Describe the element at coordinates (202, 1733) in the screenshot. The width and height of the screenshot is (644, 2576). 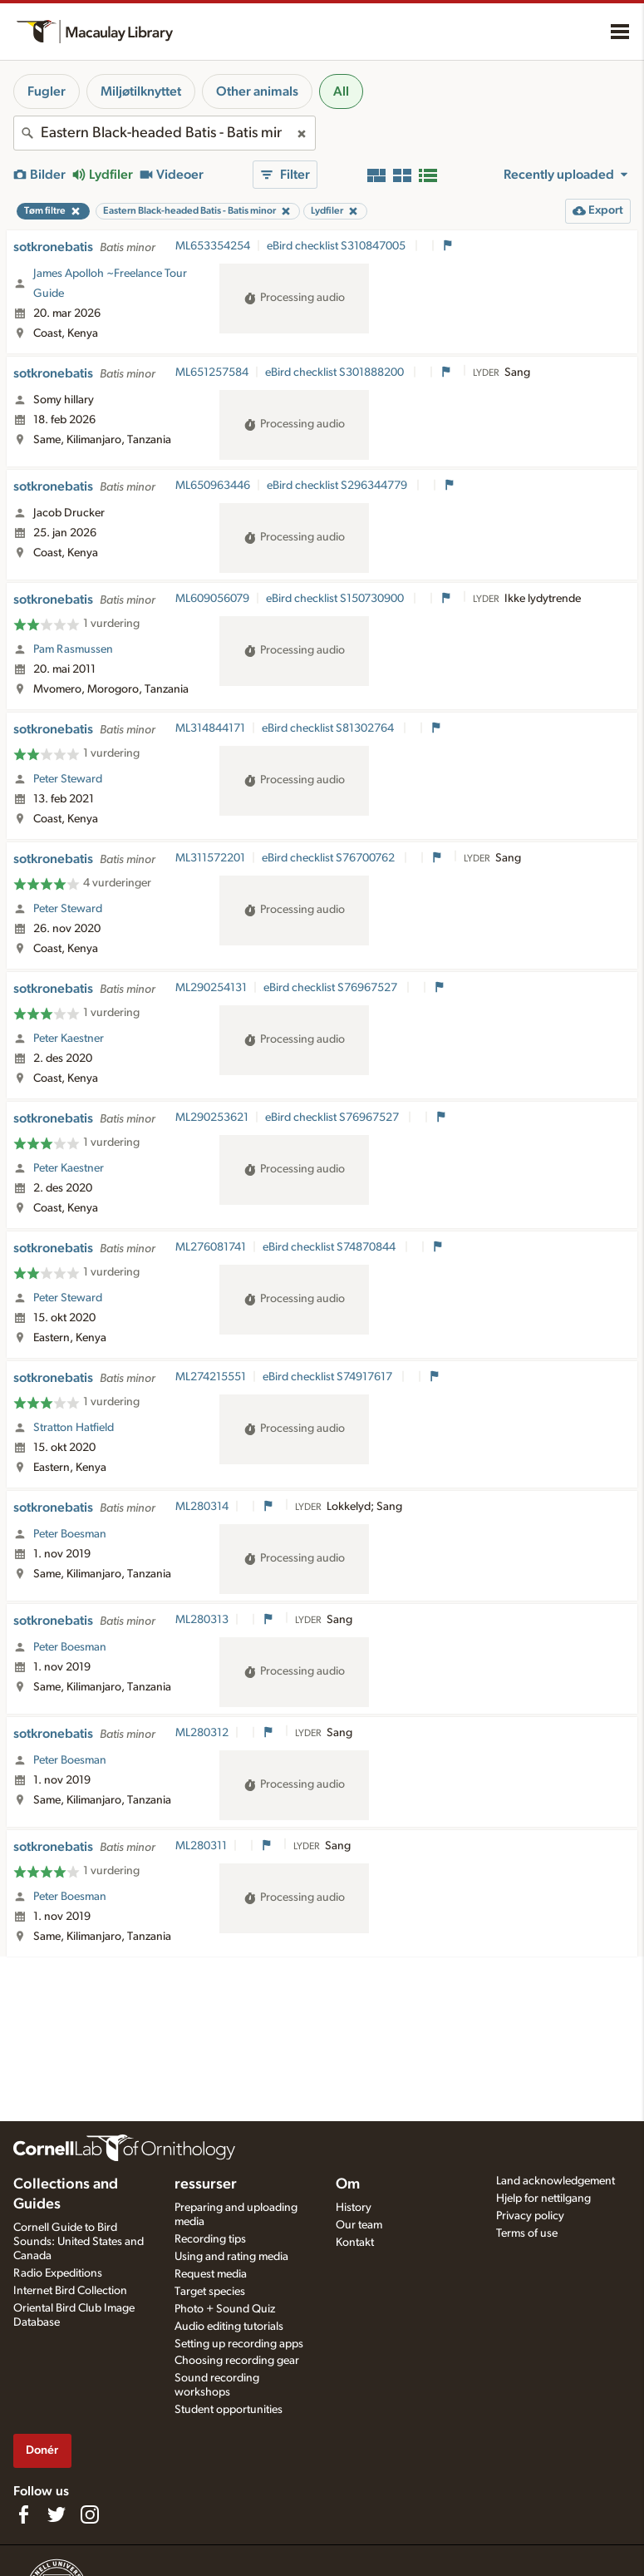
I see `ML280312` at that location.